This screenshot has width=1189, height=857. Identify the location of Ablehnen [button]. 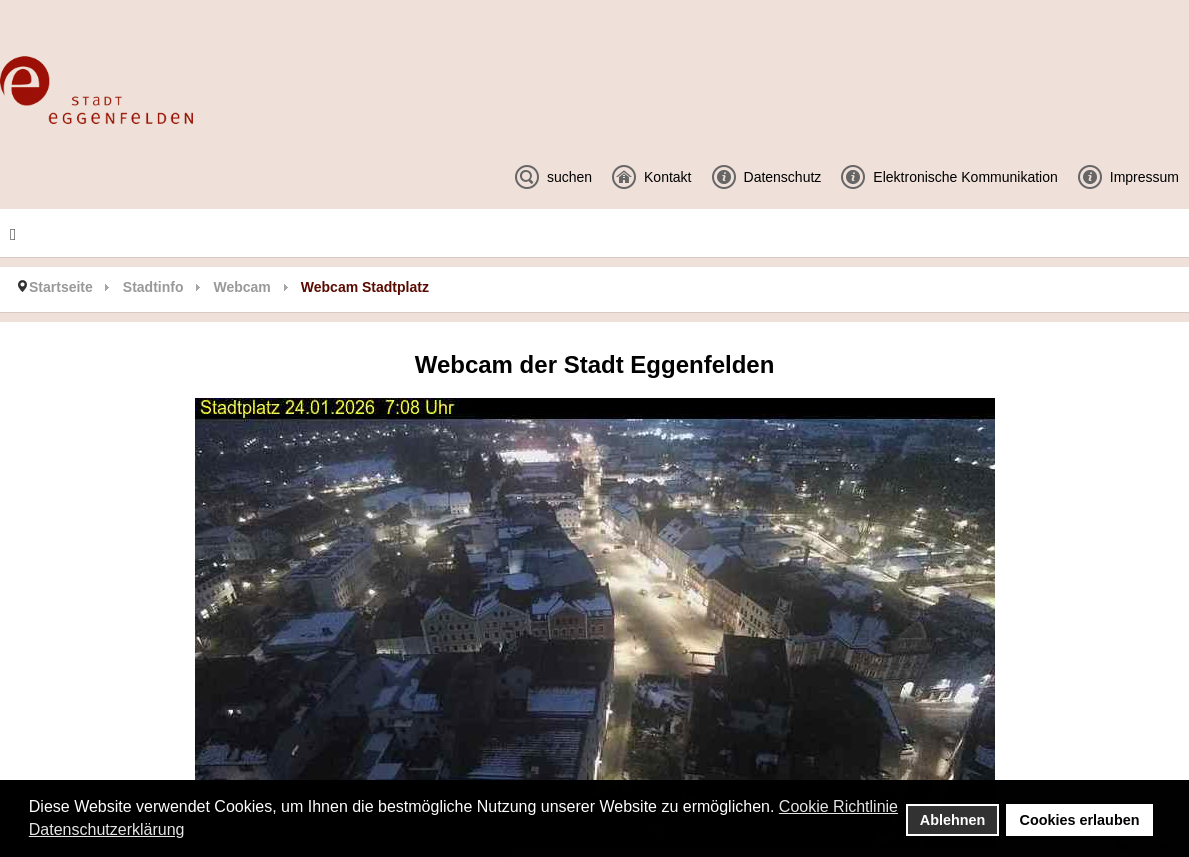
(953, 820).